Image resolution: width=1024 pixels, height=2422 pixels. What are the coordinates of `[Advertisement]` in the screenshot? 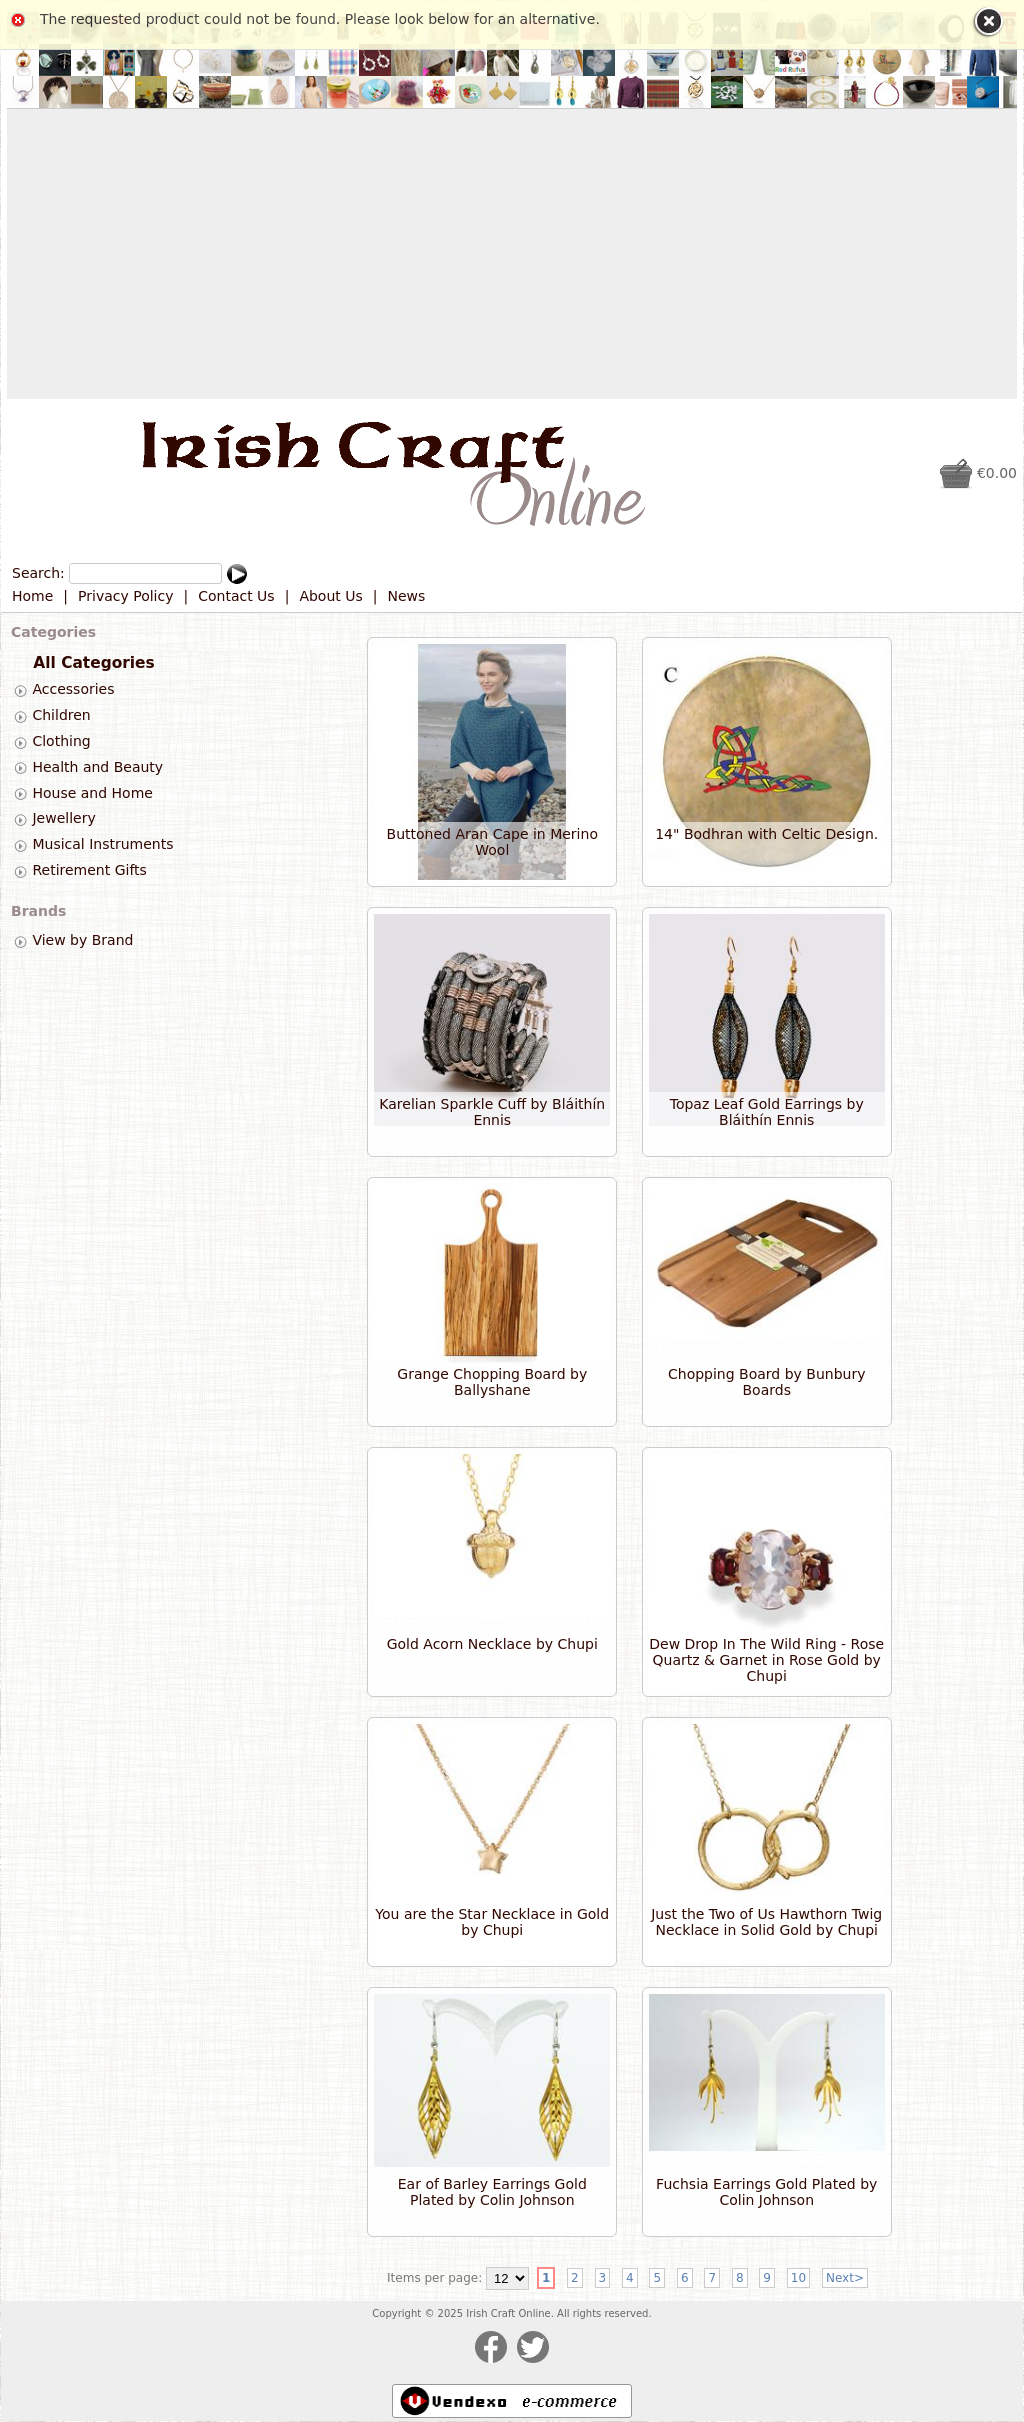 It's located at (512, 254).